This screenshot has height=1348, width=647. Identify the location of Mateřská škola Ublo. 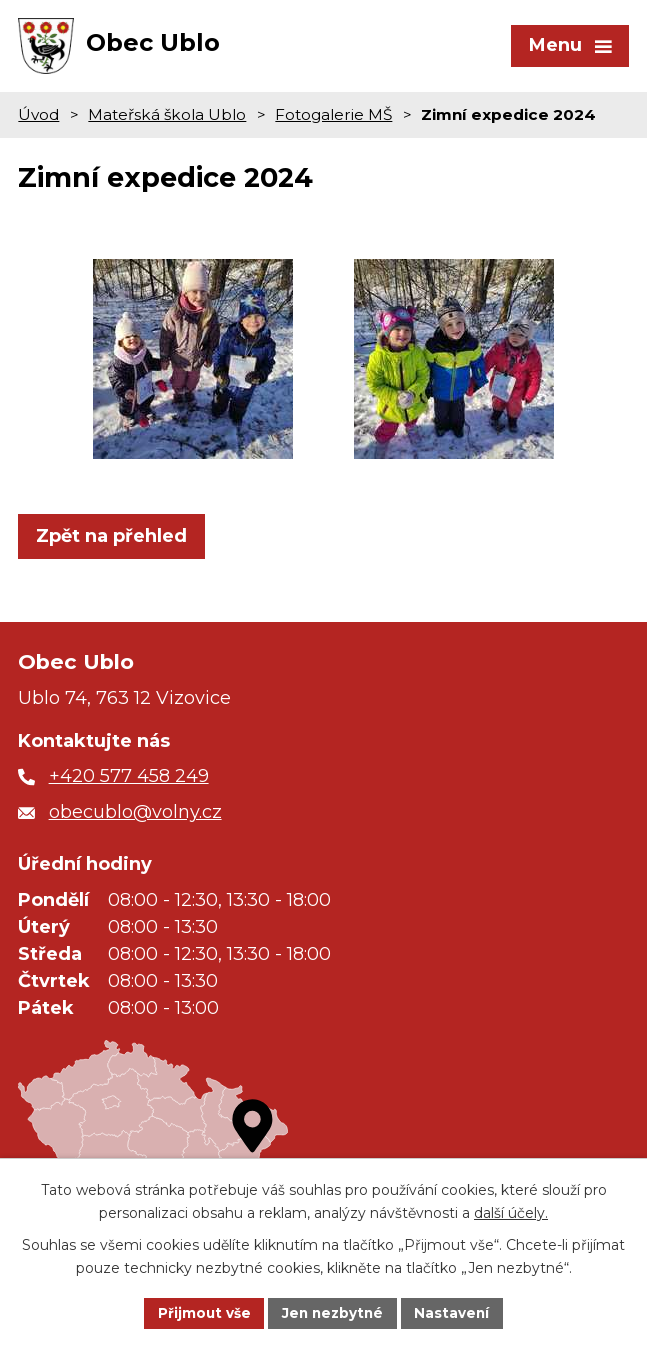
(167, 121).